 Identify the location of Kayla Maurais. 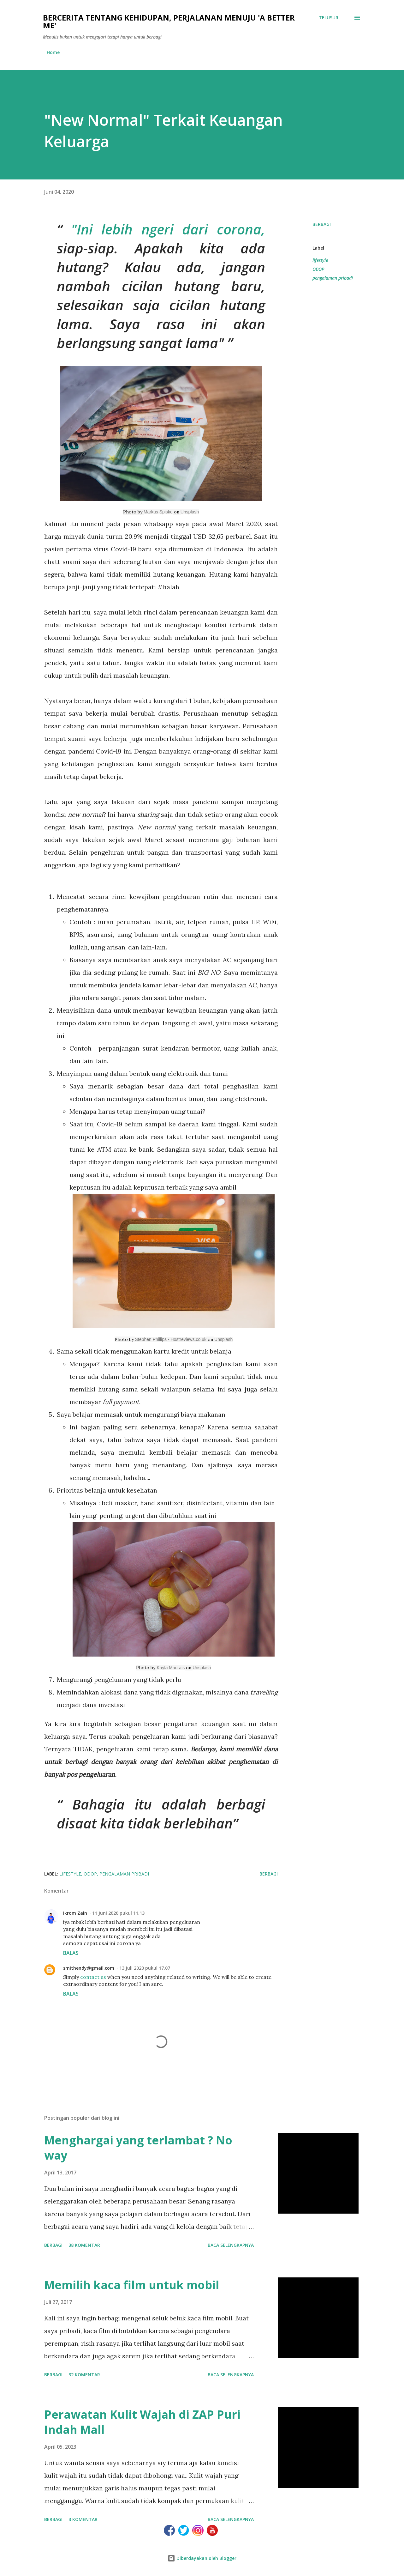
(171, 1667).